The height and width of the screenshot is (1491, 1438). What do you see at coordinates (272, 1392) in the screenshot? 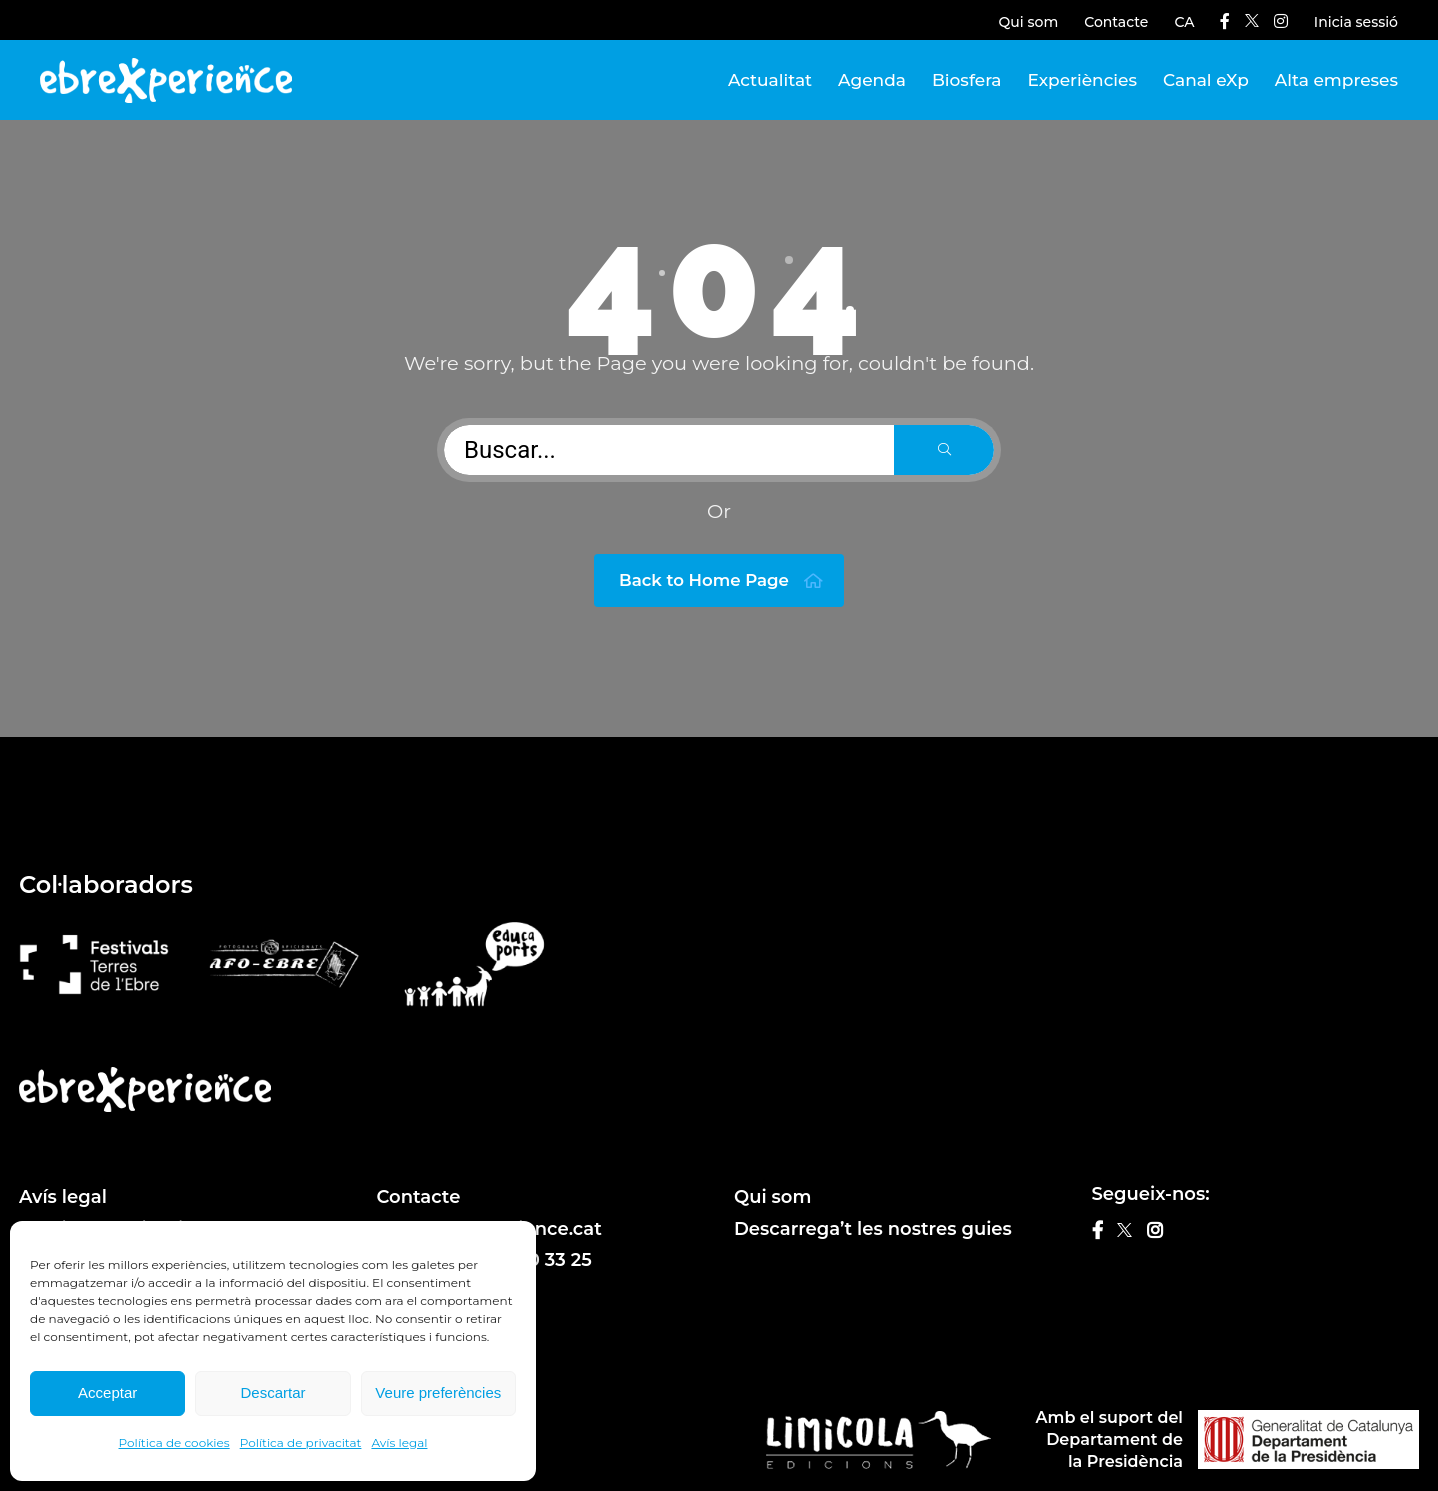
I see `Descartar` at bounding box center [272, 1392].